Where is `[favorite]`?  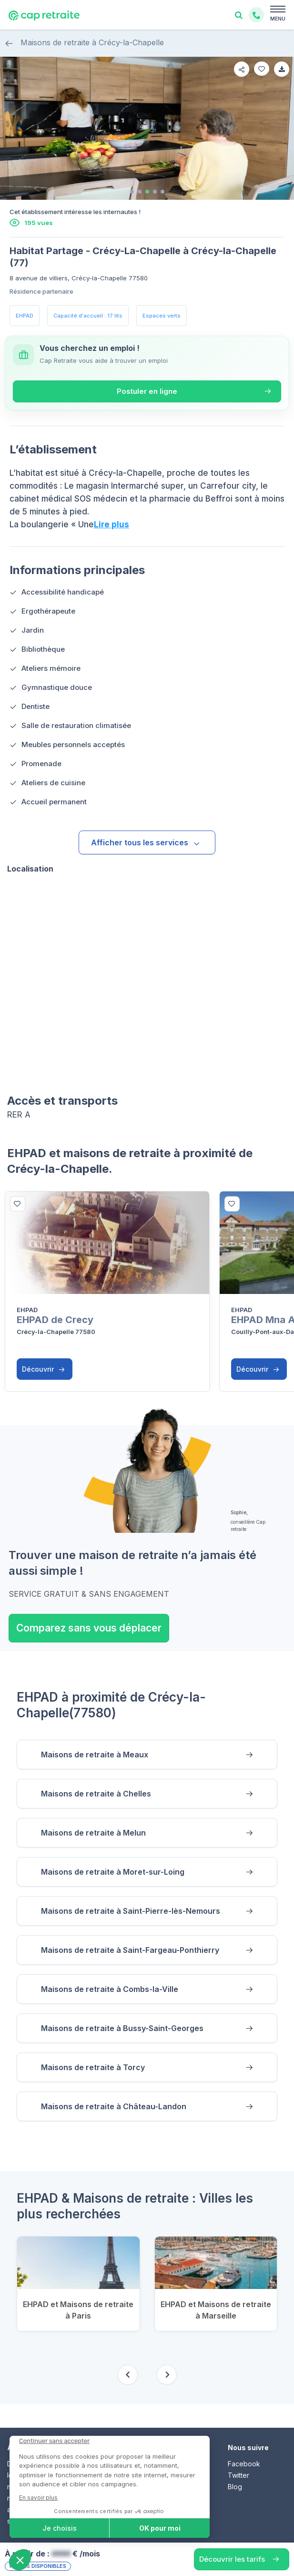
[favorite] is located at coordinates (261, 69).